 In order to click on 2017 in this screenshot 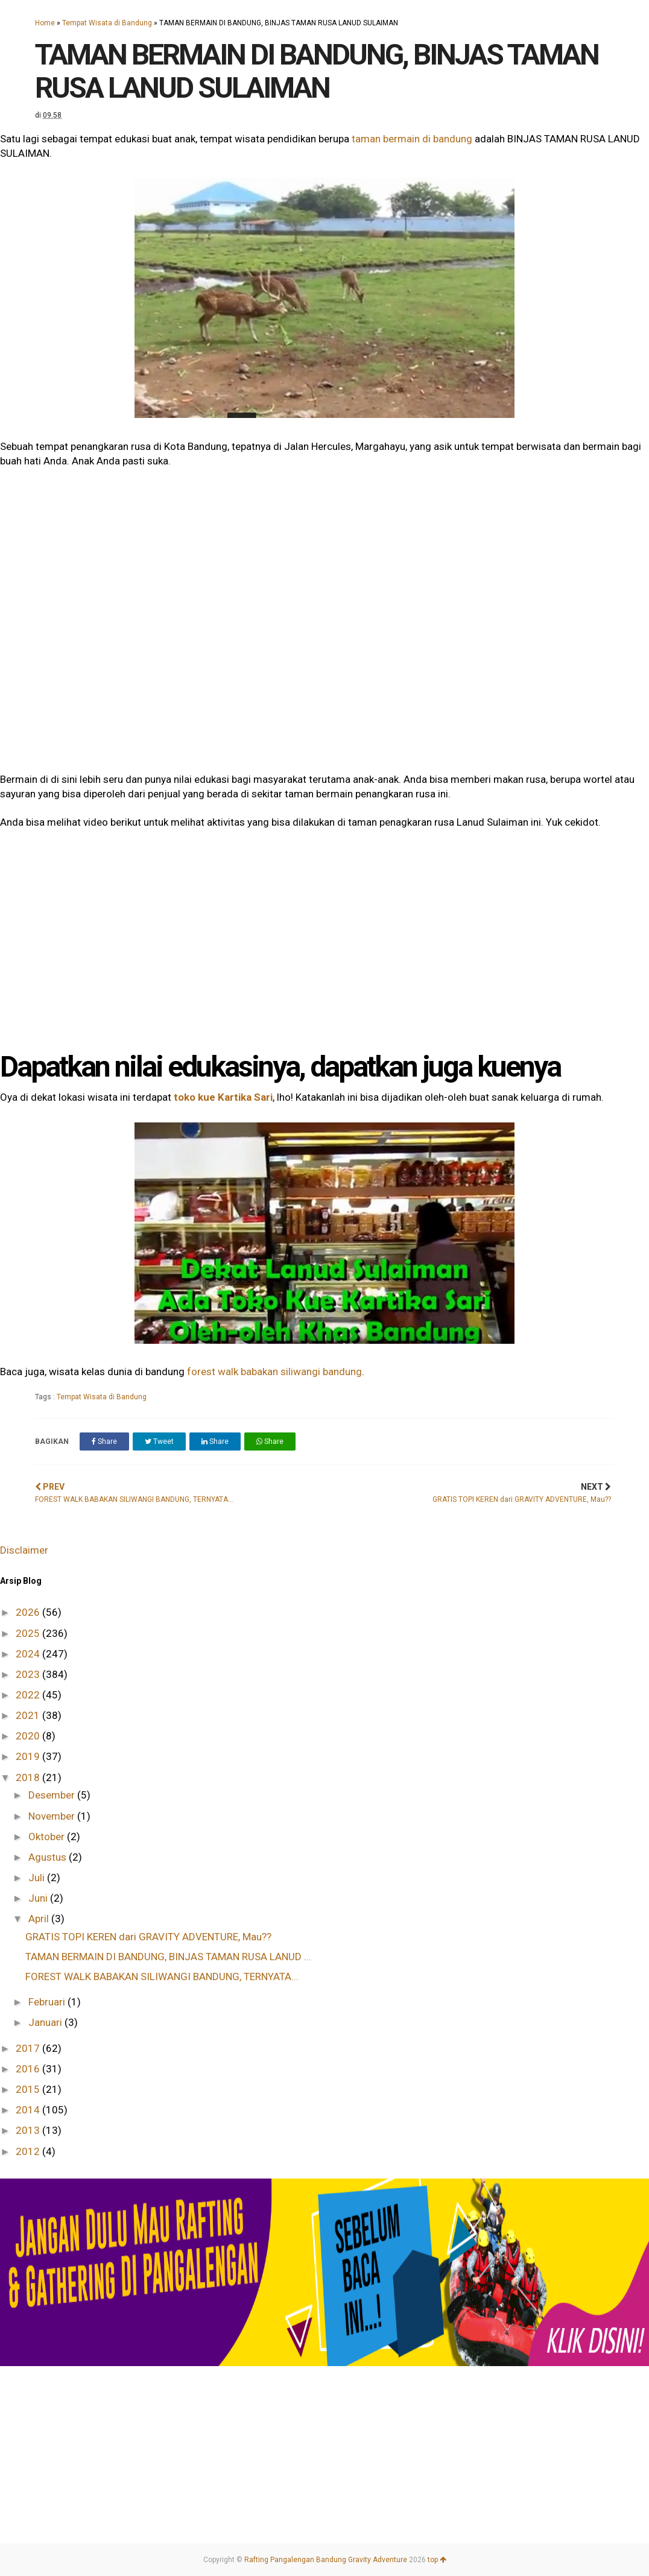, I will do `click(29, 2048)`.